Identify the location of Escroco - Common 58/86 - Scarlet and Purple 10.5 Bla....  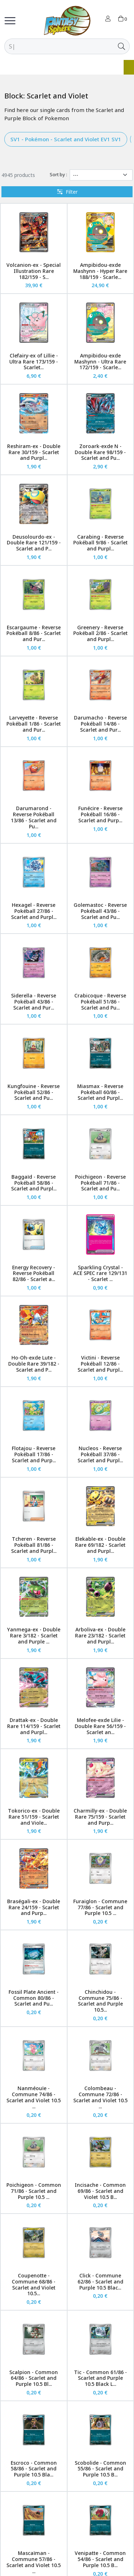
(34, 2468).